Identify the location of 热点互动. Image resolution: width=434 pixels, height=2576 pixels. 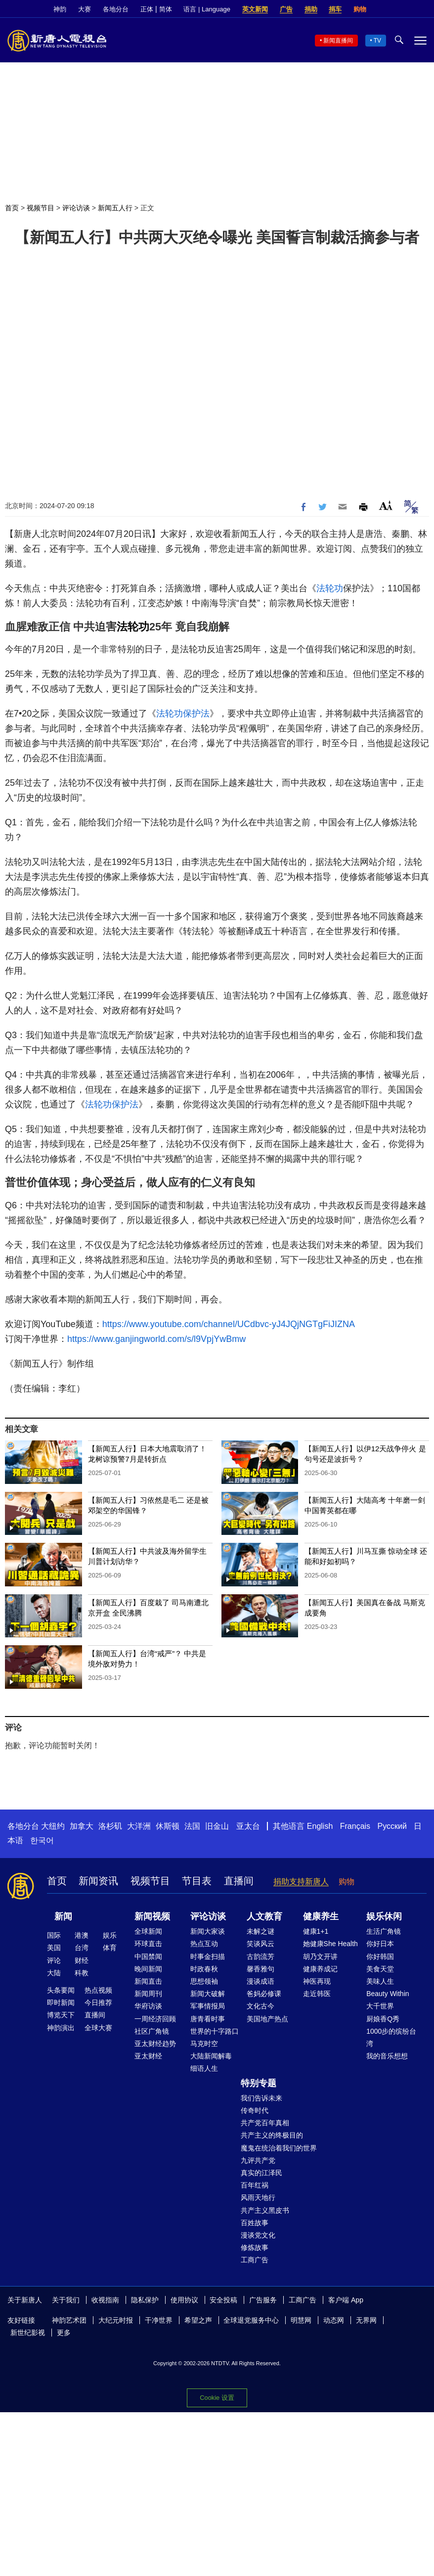
(204, 1944).